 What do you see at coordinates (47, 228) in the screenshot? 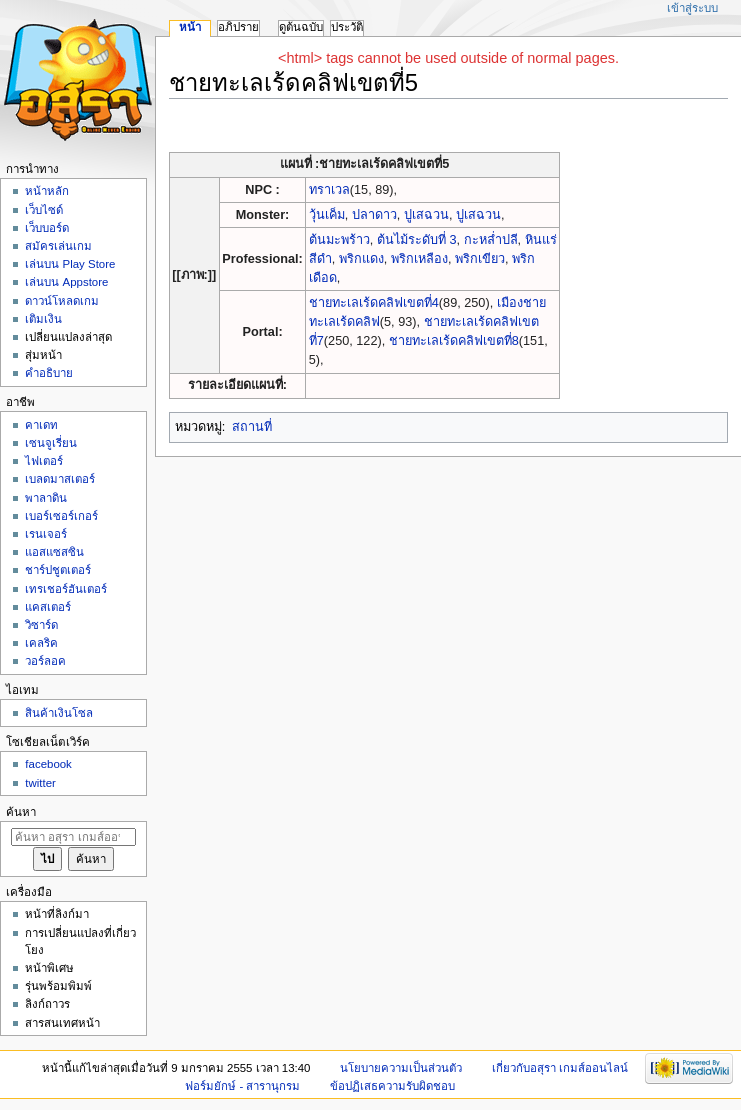
I see `เว็บบอร์ด` at bounding box center [47, 228].